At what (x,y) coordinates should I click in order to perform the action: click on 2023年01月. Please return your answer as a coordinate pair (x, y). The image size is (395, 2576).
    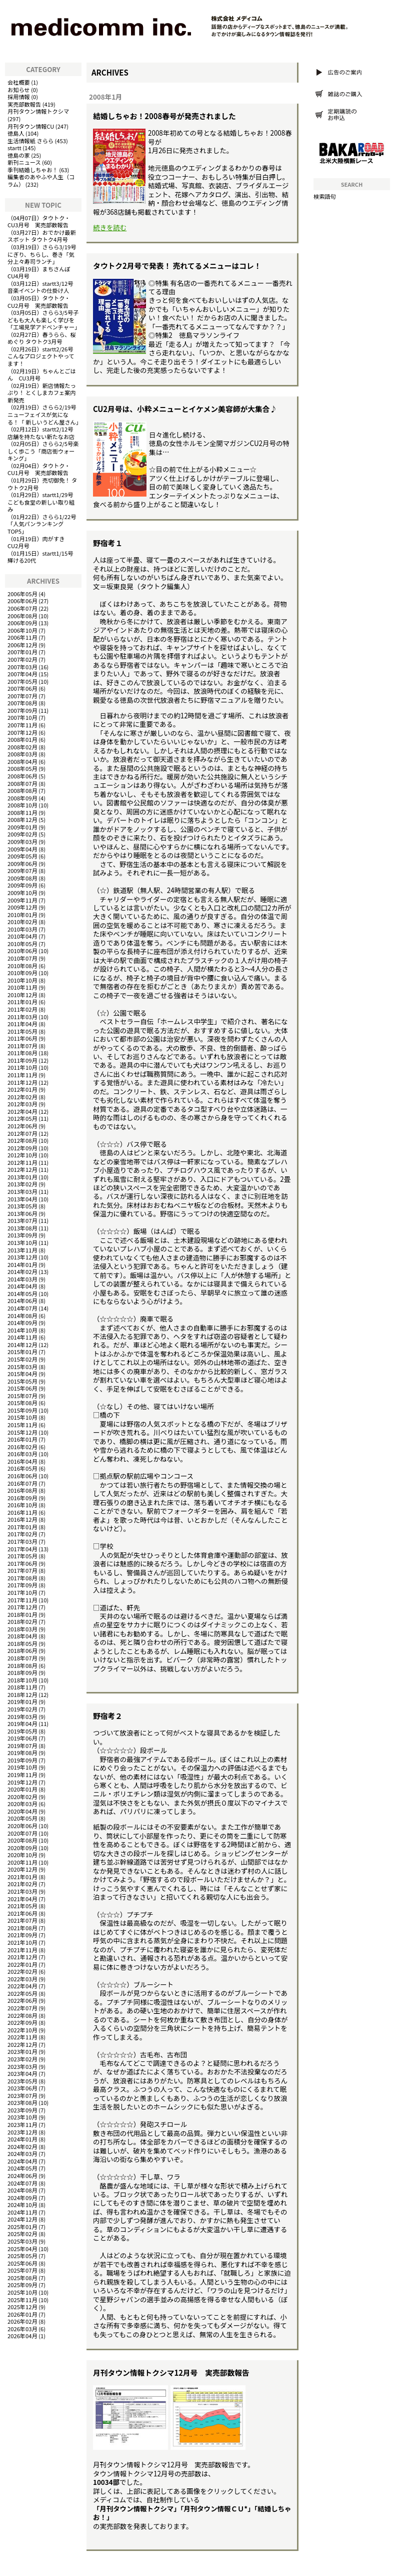
    Looking at the image, I should click on (23, 2051).